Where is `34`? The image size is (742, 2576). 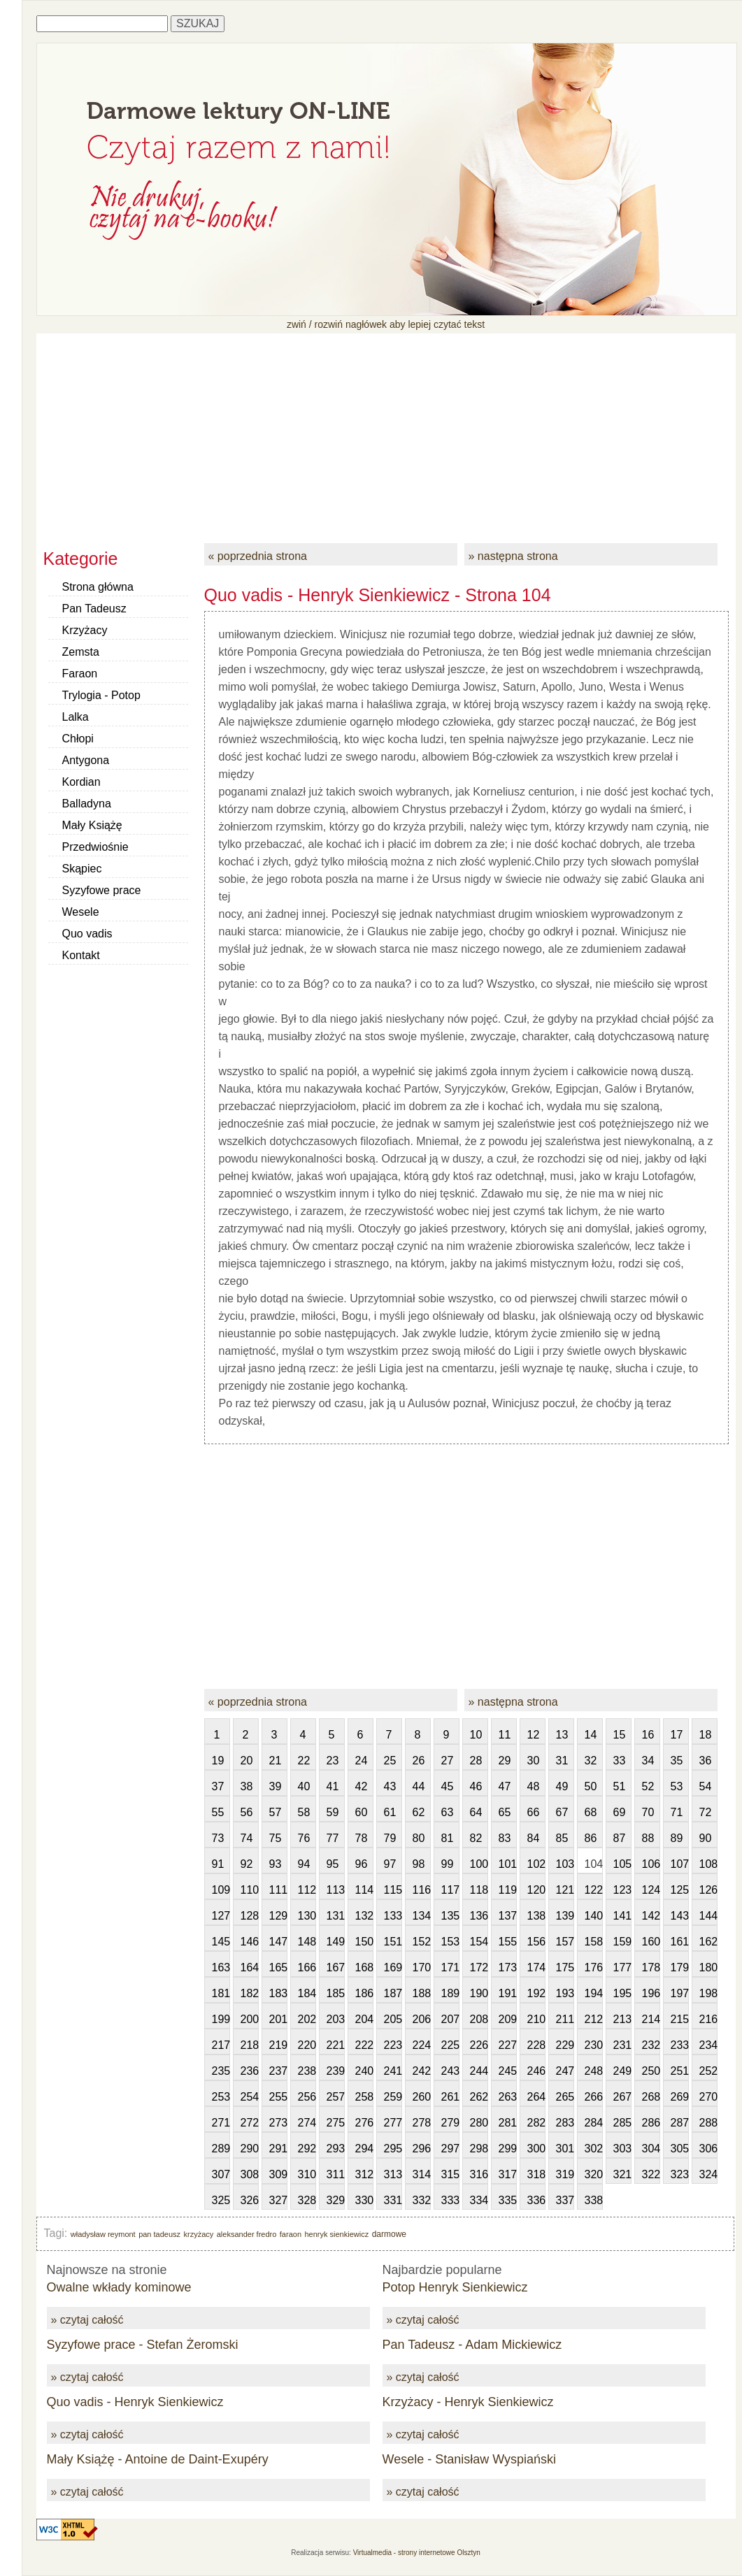
34 is located at coordinates (648, 1760).